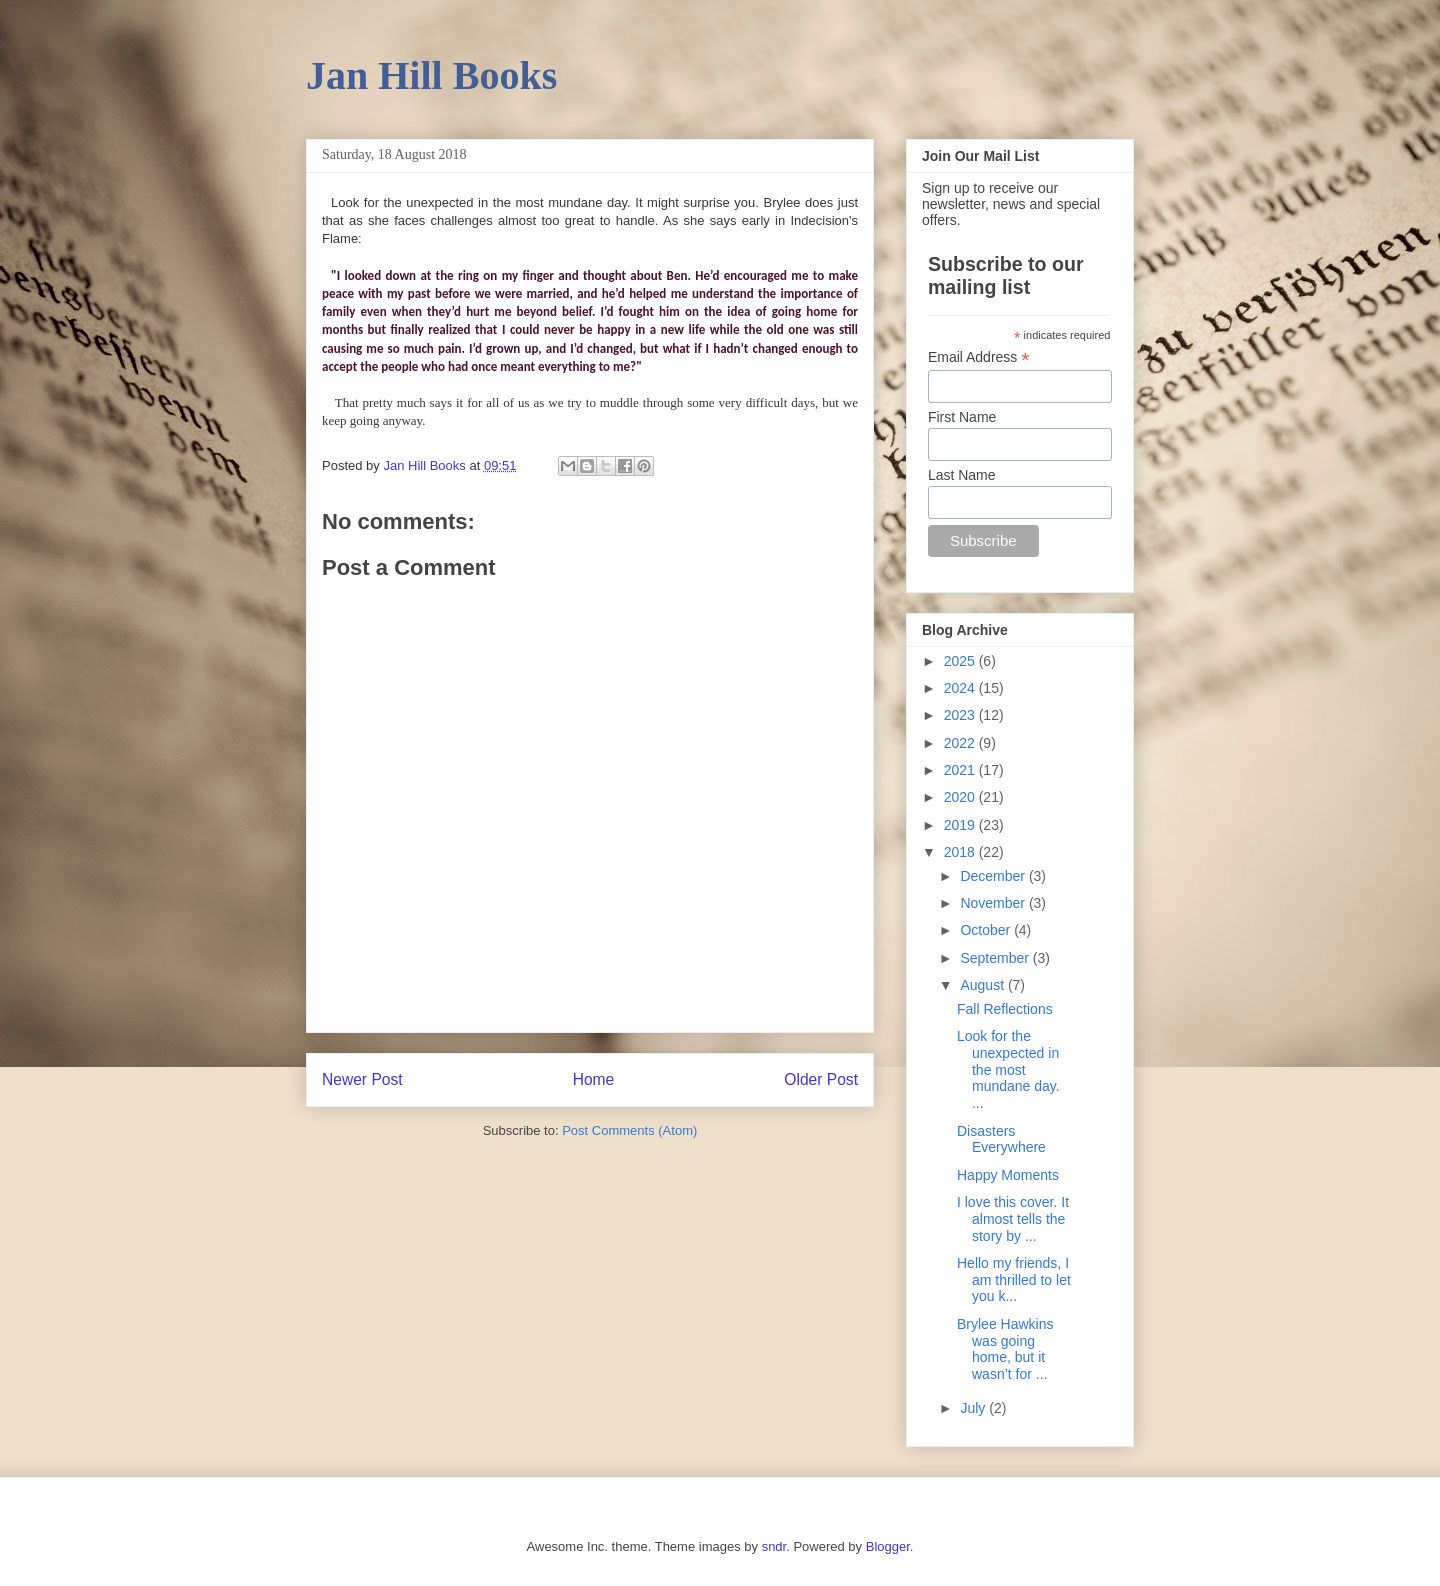 This screenshot has height=1586, width=1440. What do you see at coordinates (961, 661) in the screenshot?
I see `2025` at bounding box center [961, 661].